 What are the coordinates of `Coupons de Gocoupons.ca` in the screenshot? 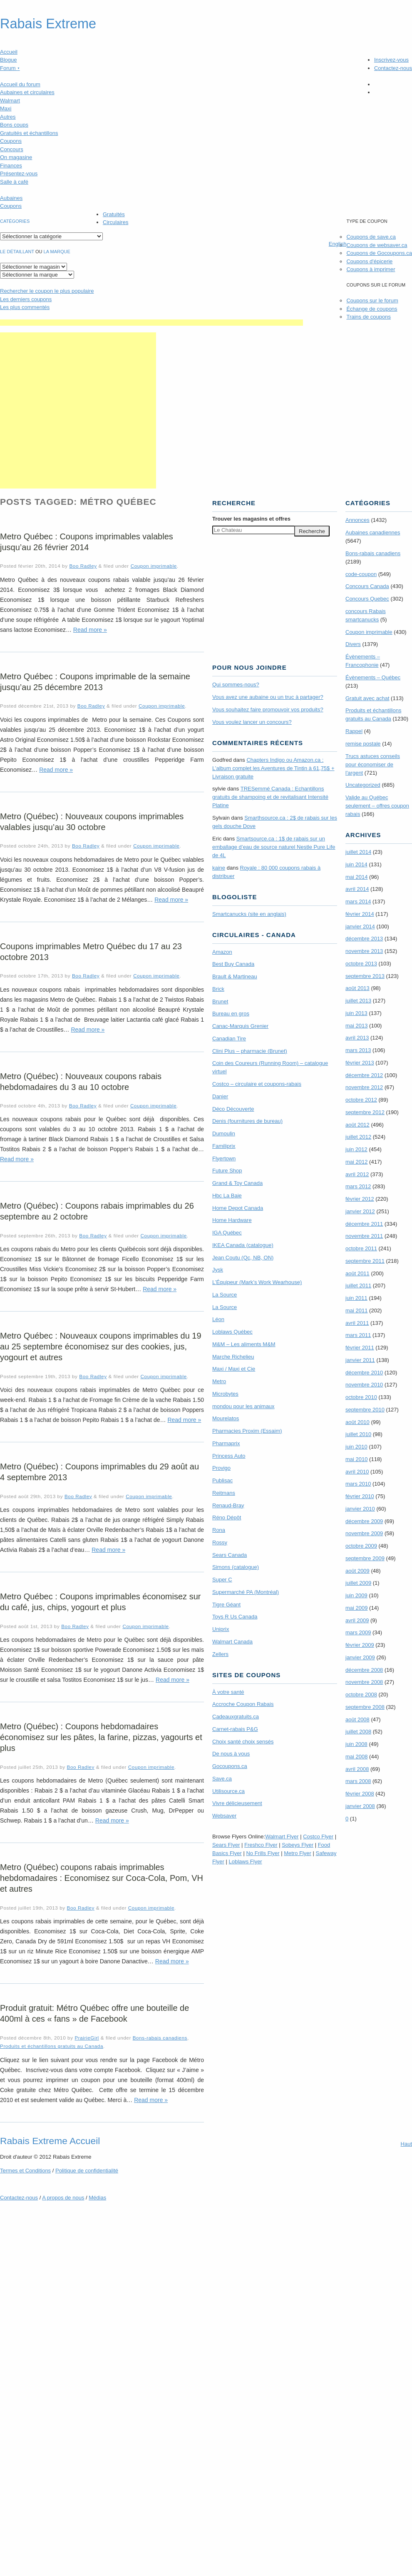 It's located at (379, 253).